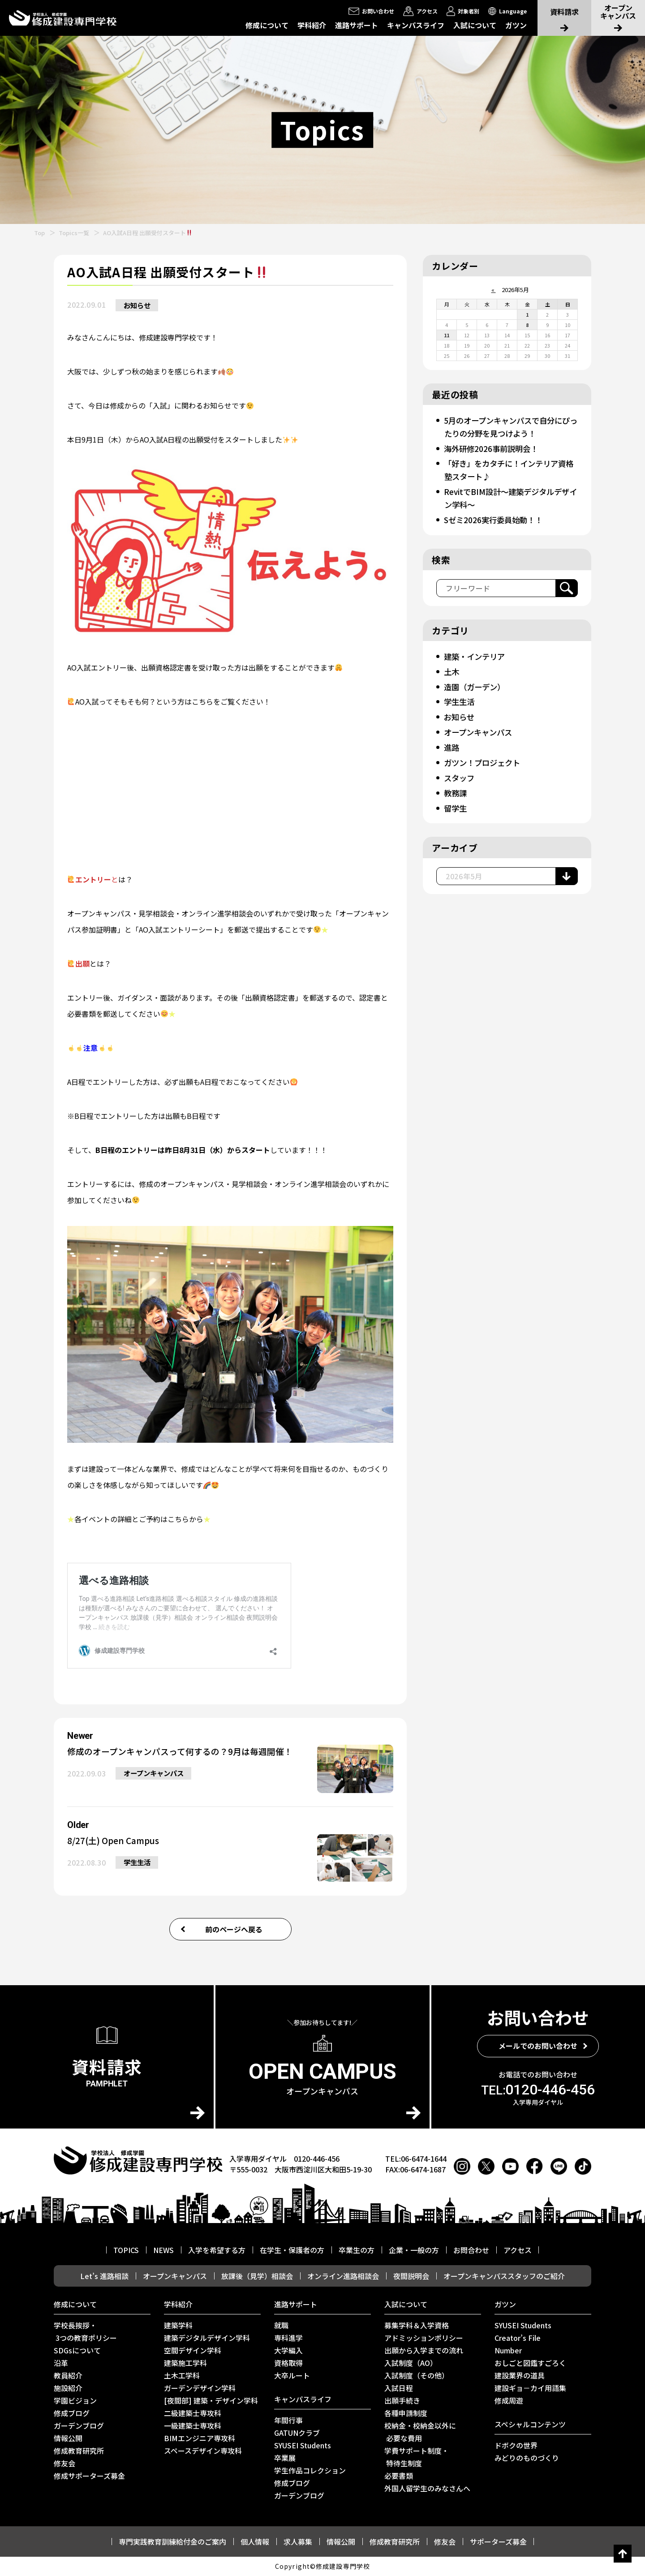 The height and width of the screenshot is (2576, 645). What do you see at coordinates (517, 2250) in the screenshot?
I see `アクセス` at bounding box center [517, 2250].